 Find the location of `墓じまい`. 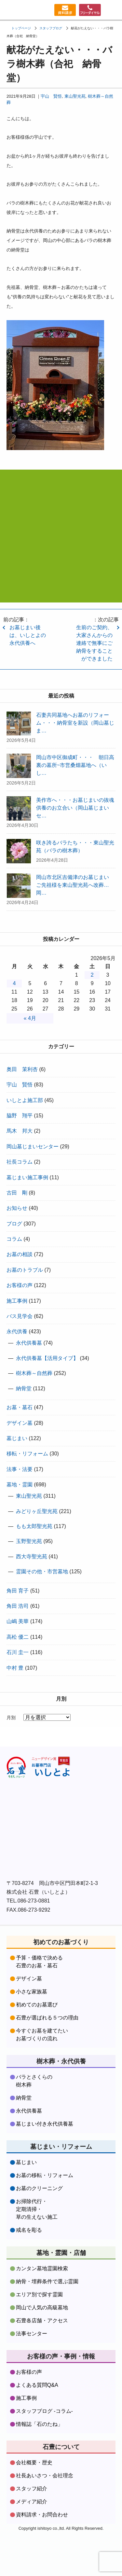

墓じまい is located at coordinates (17, 1438).